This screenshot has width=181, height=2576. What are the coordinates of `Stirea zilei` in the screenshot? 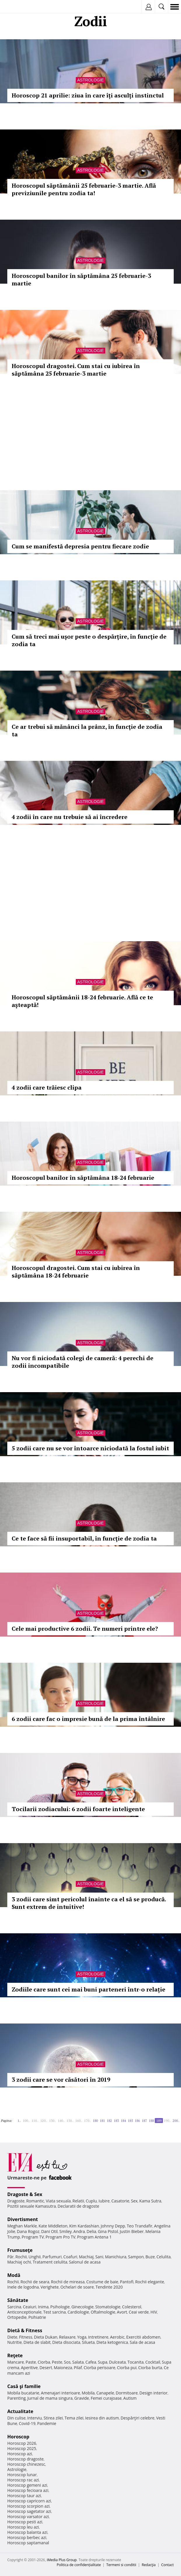 It's located at (53, 2418).